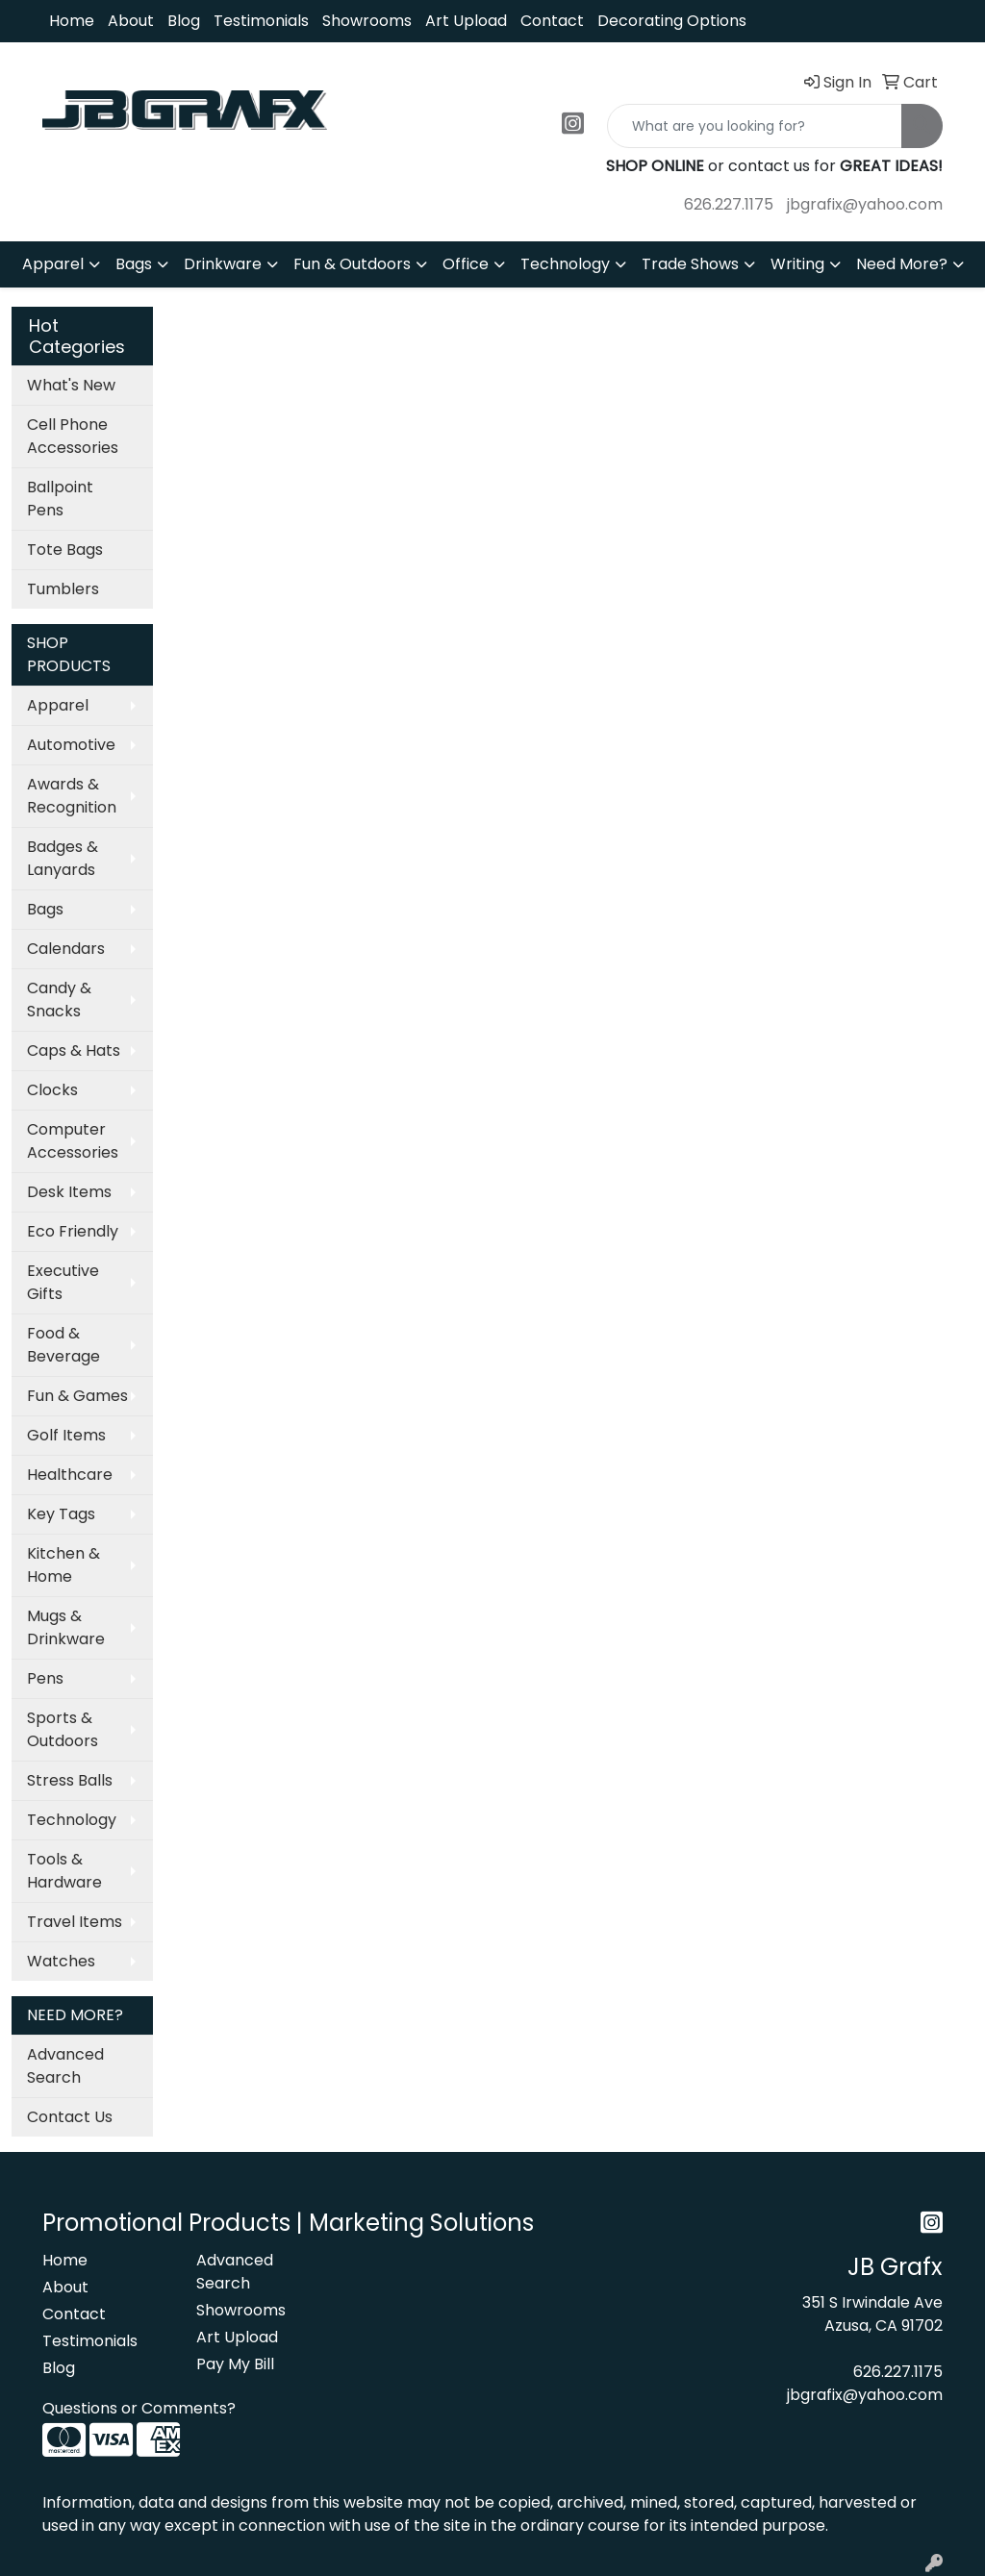  Describe the element at coordinates (754, 126) in the screenshot. I see `[Quick Search]` at that location.